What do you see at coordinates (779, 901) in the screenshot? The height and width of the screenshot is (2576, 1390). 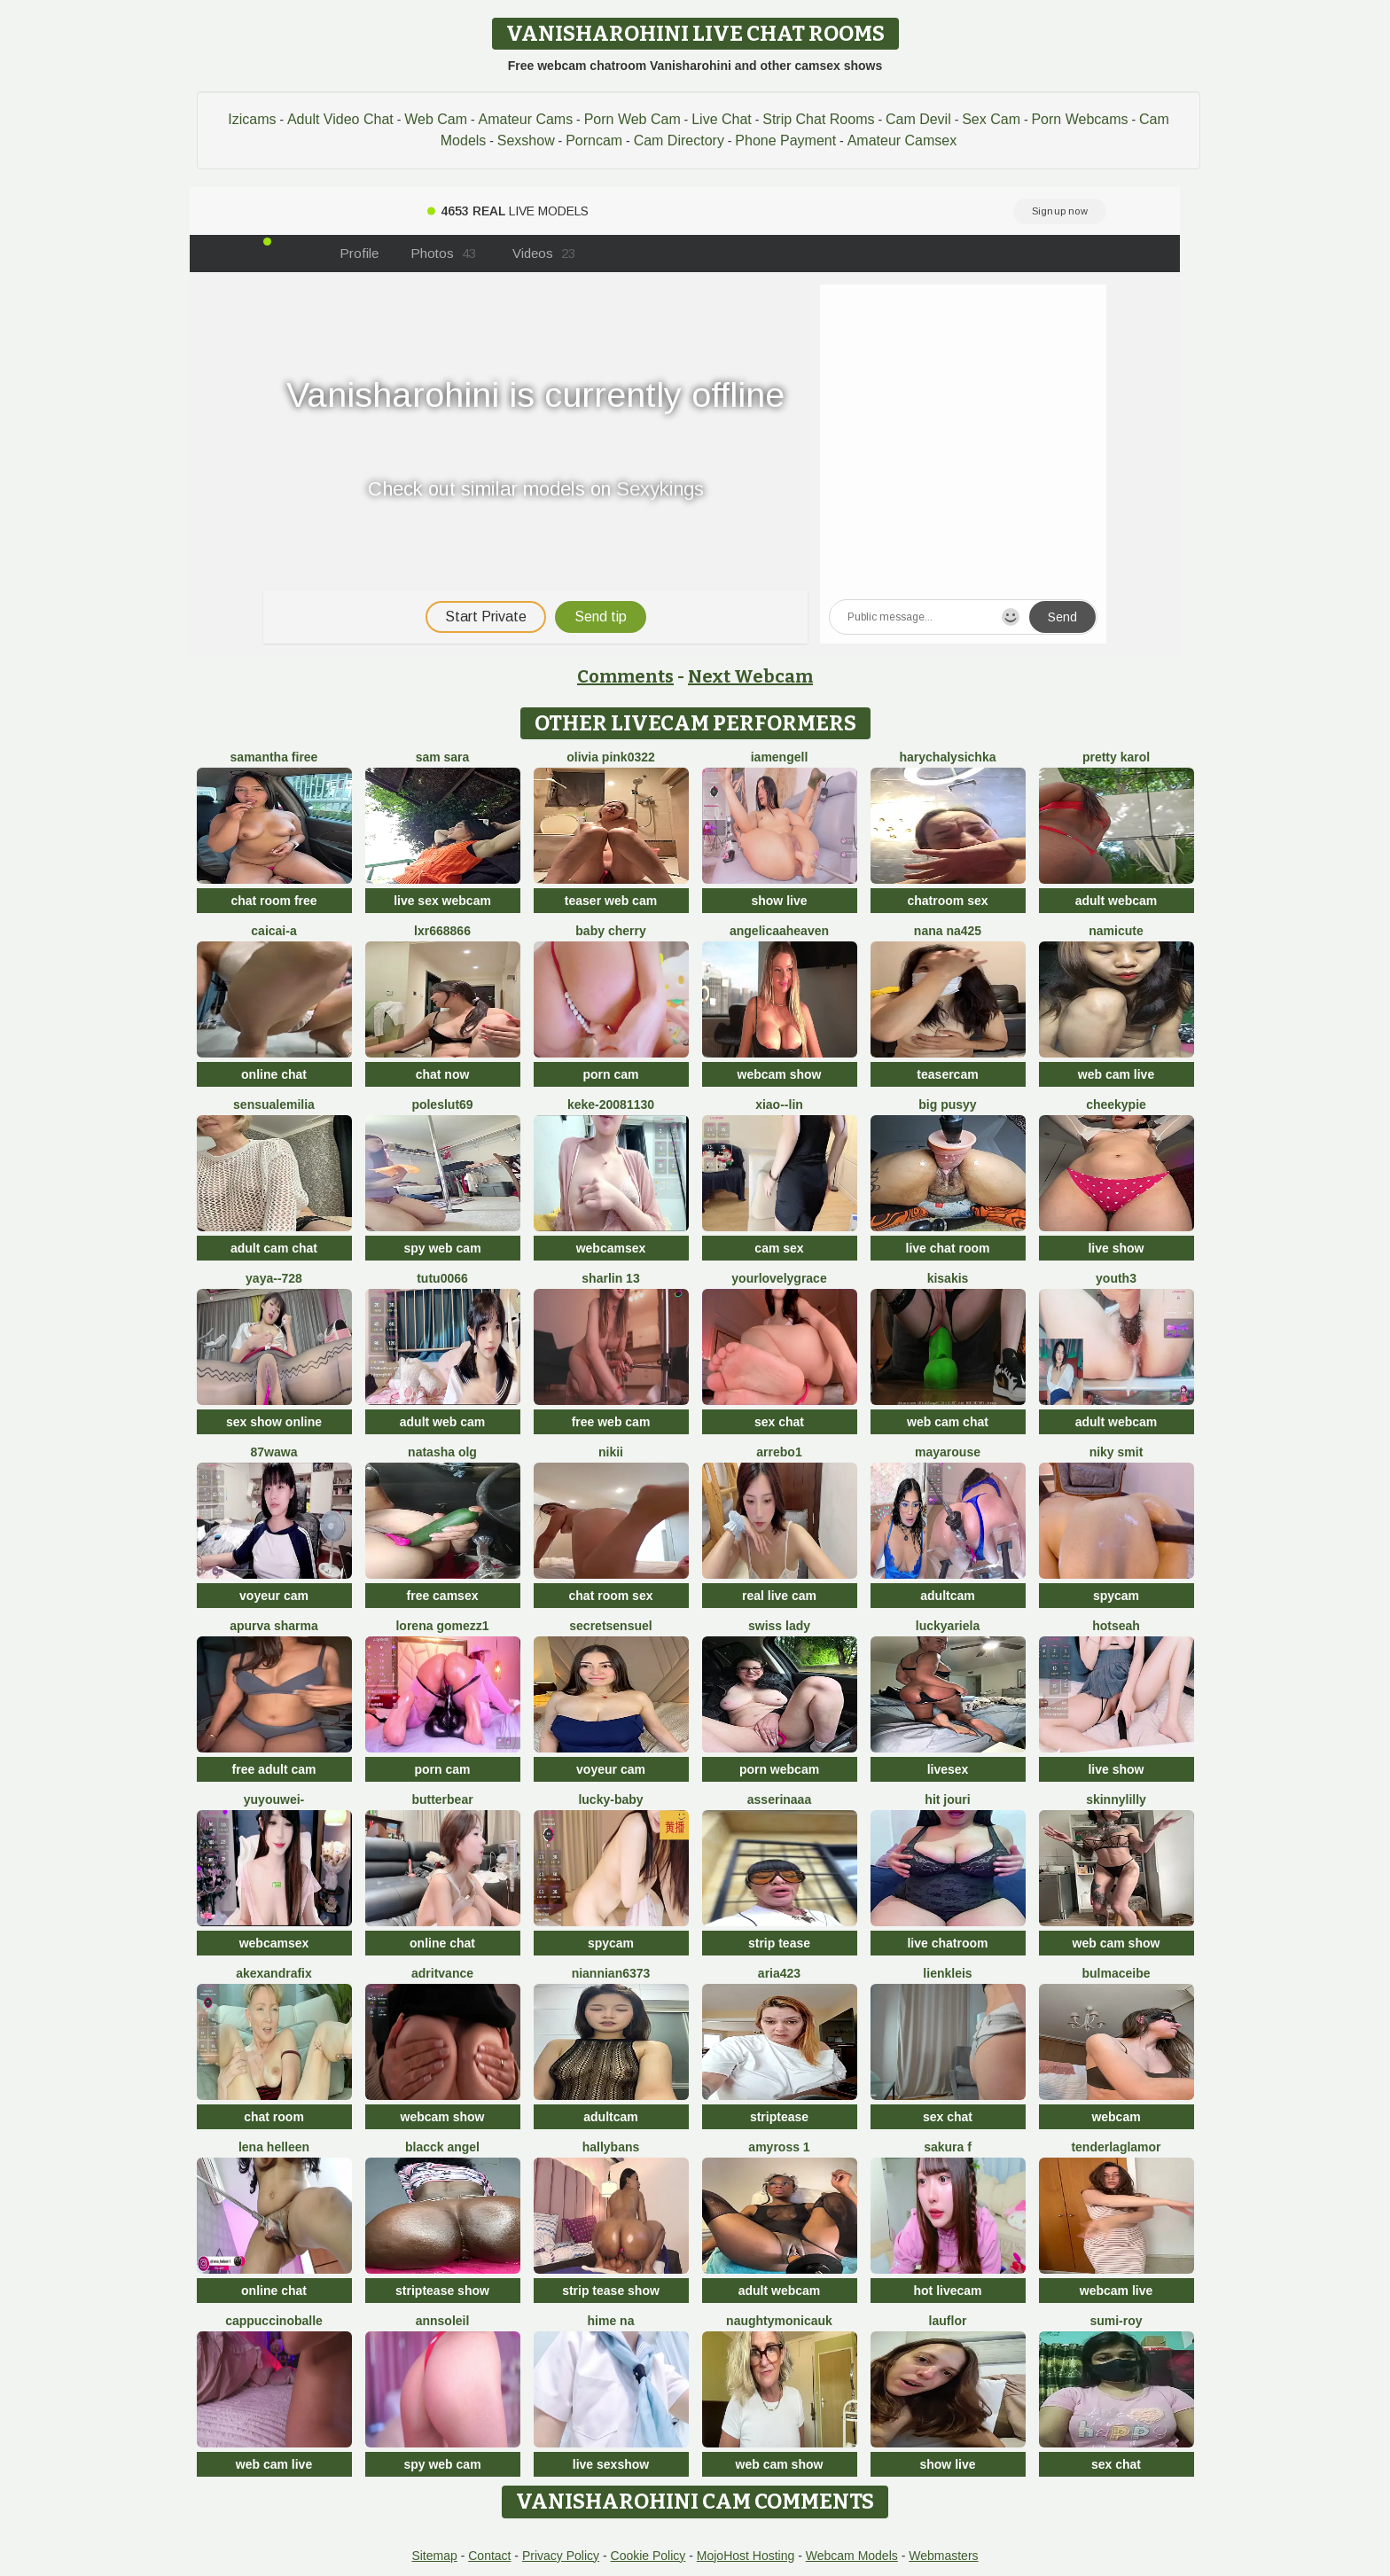 I see `show live` at bounding box center [779, 901].